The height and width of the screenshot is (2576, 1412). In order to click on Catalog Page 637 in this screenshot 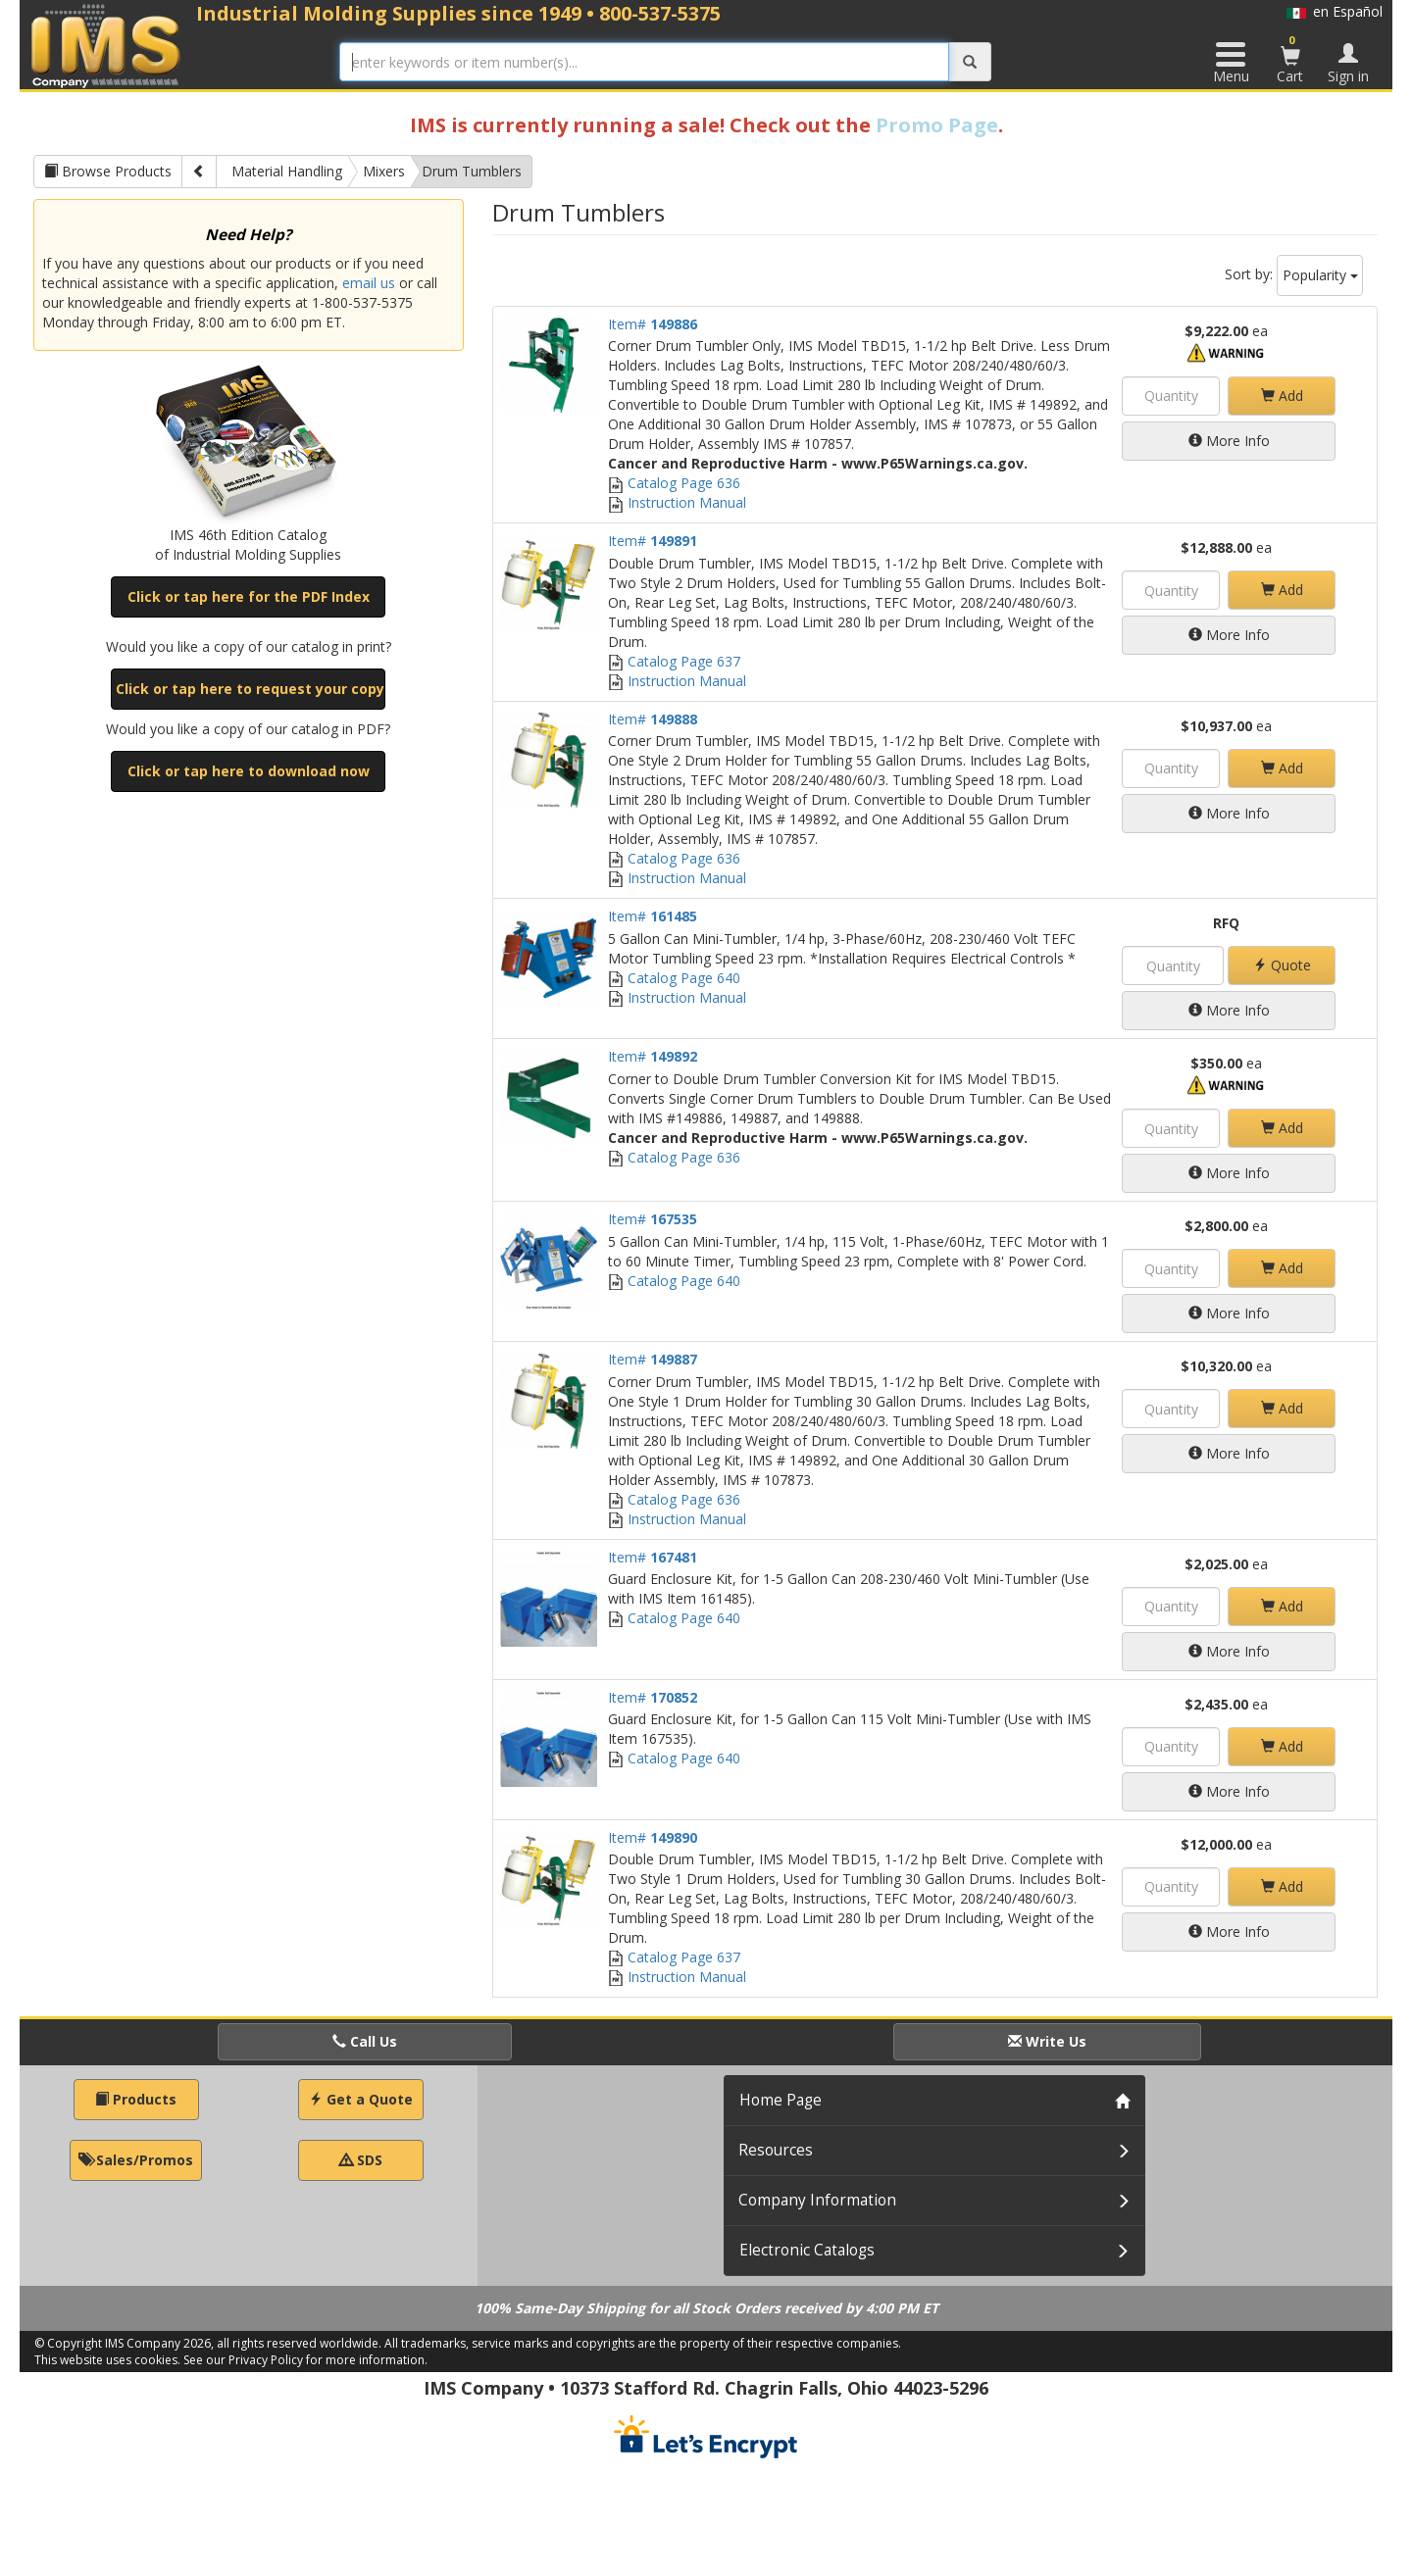, I will do `click(674, 661)`.